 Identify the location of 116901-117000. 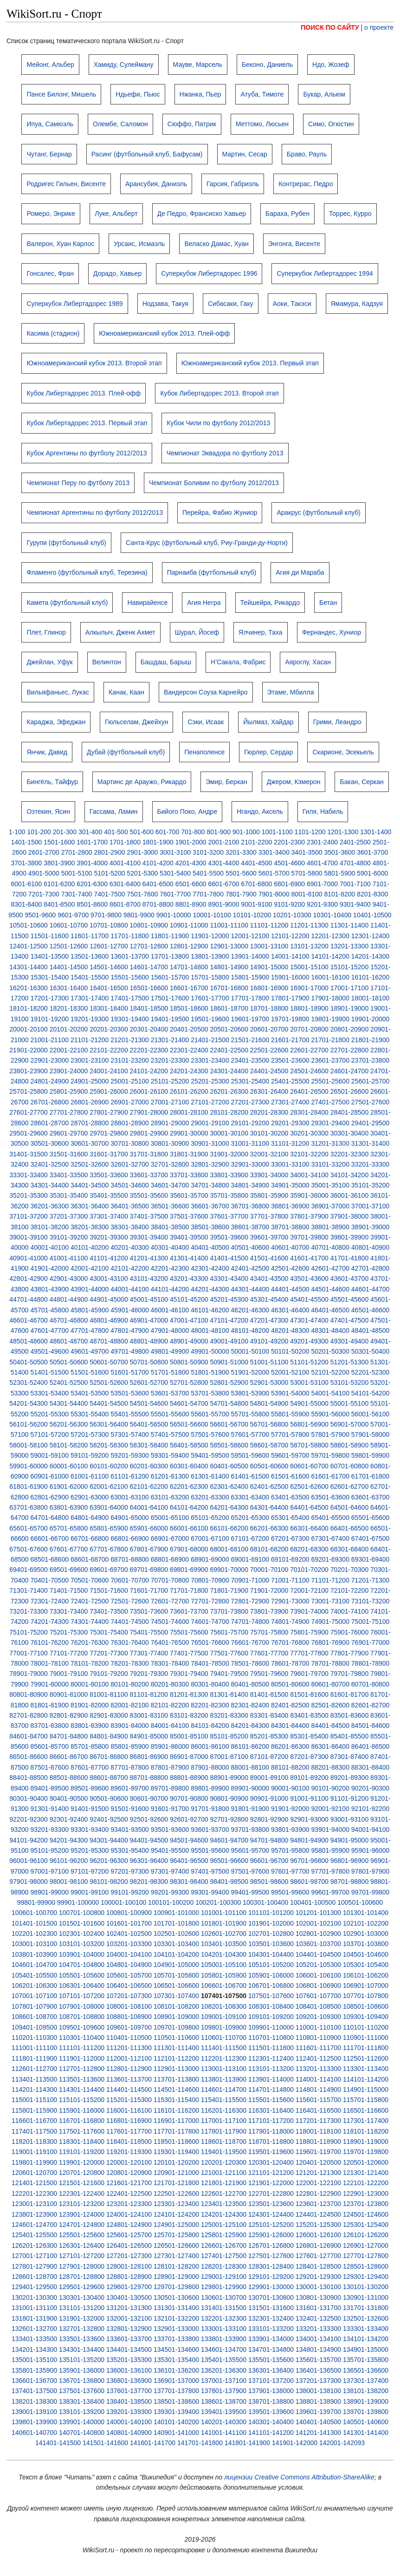
(176, 2120).